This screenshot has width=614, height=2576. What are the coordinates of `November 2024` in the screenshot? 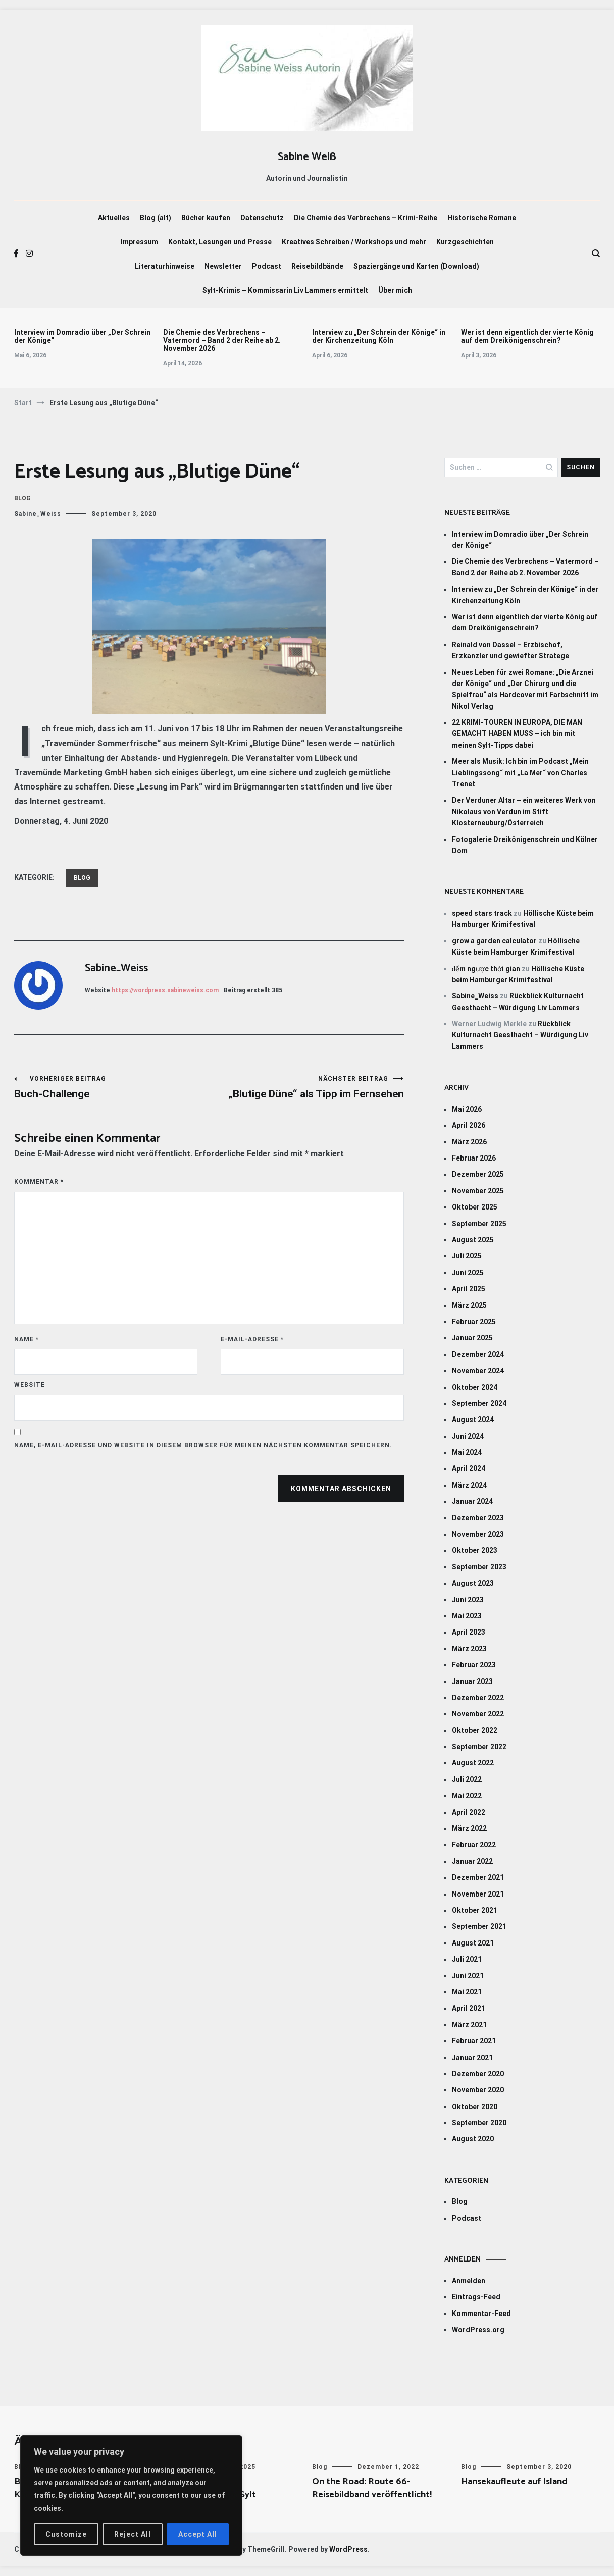 It's located at (478, 1370).